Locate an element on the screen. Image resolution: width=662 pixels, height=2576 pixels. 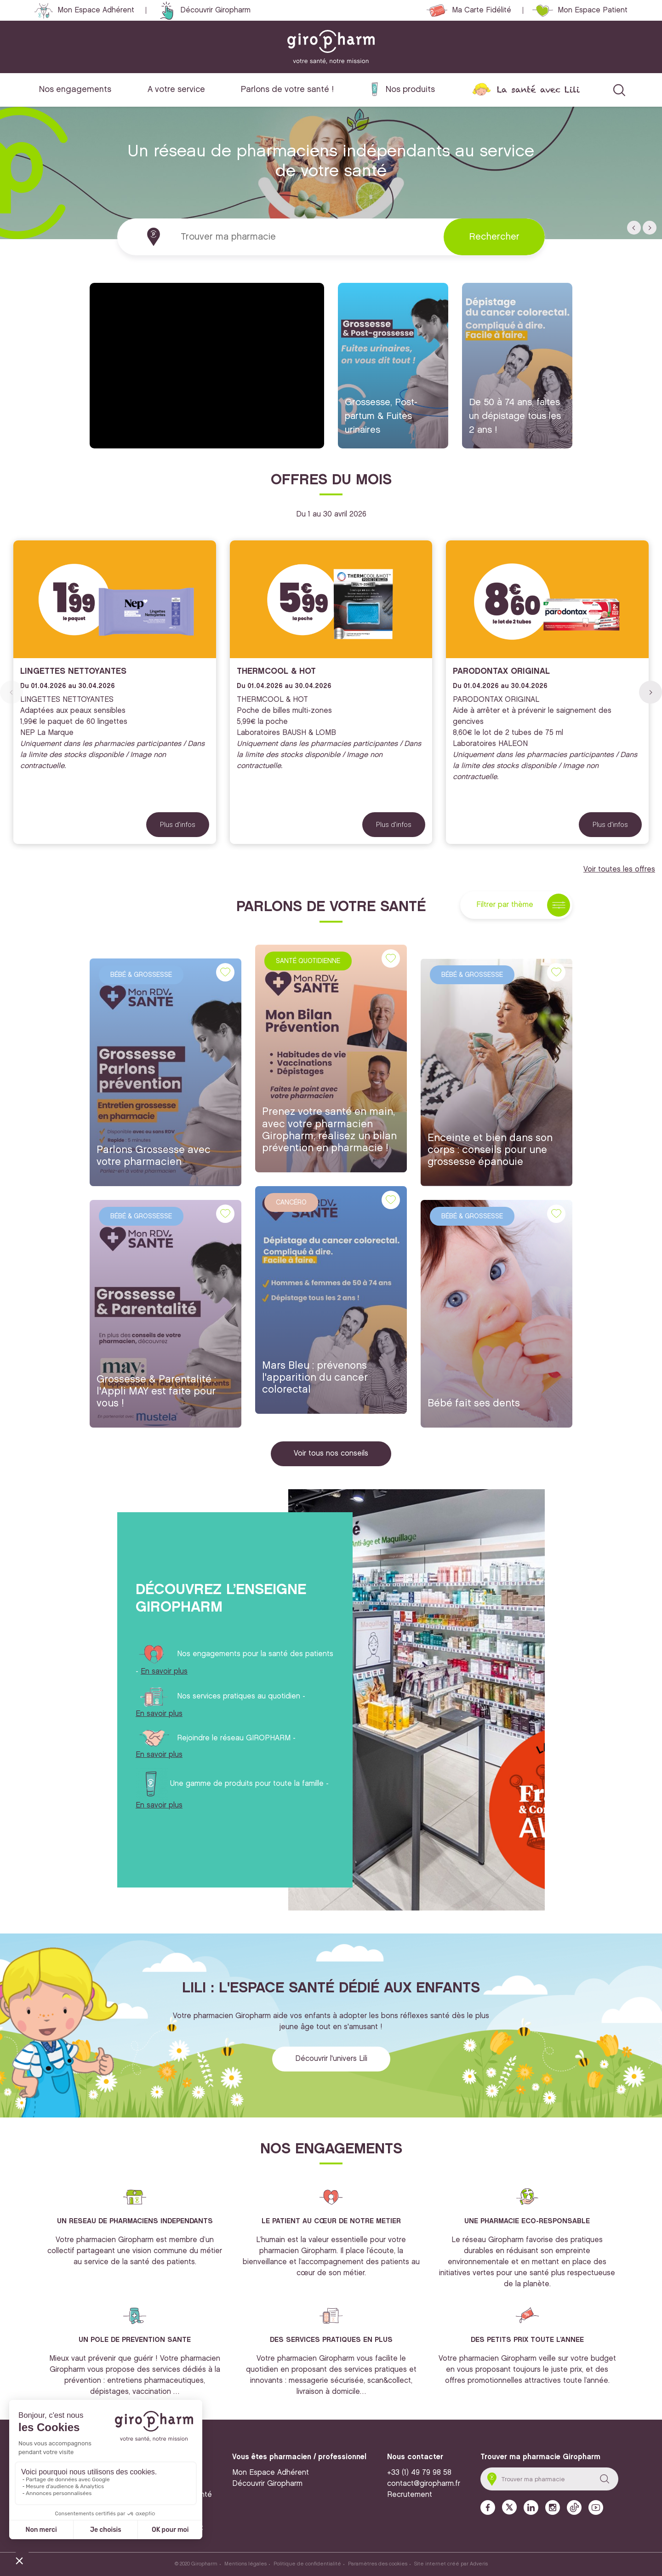
Recrutement is located at coordinates (409, 2494).